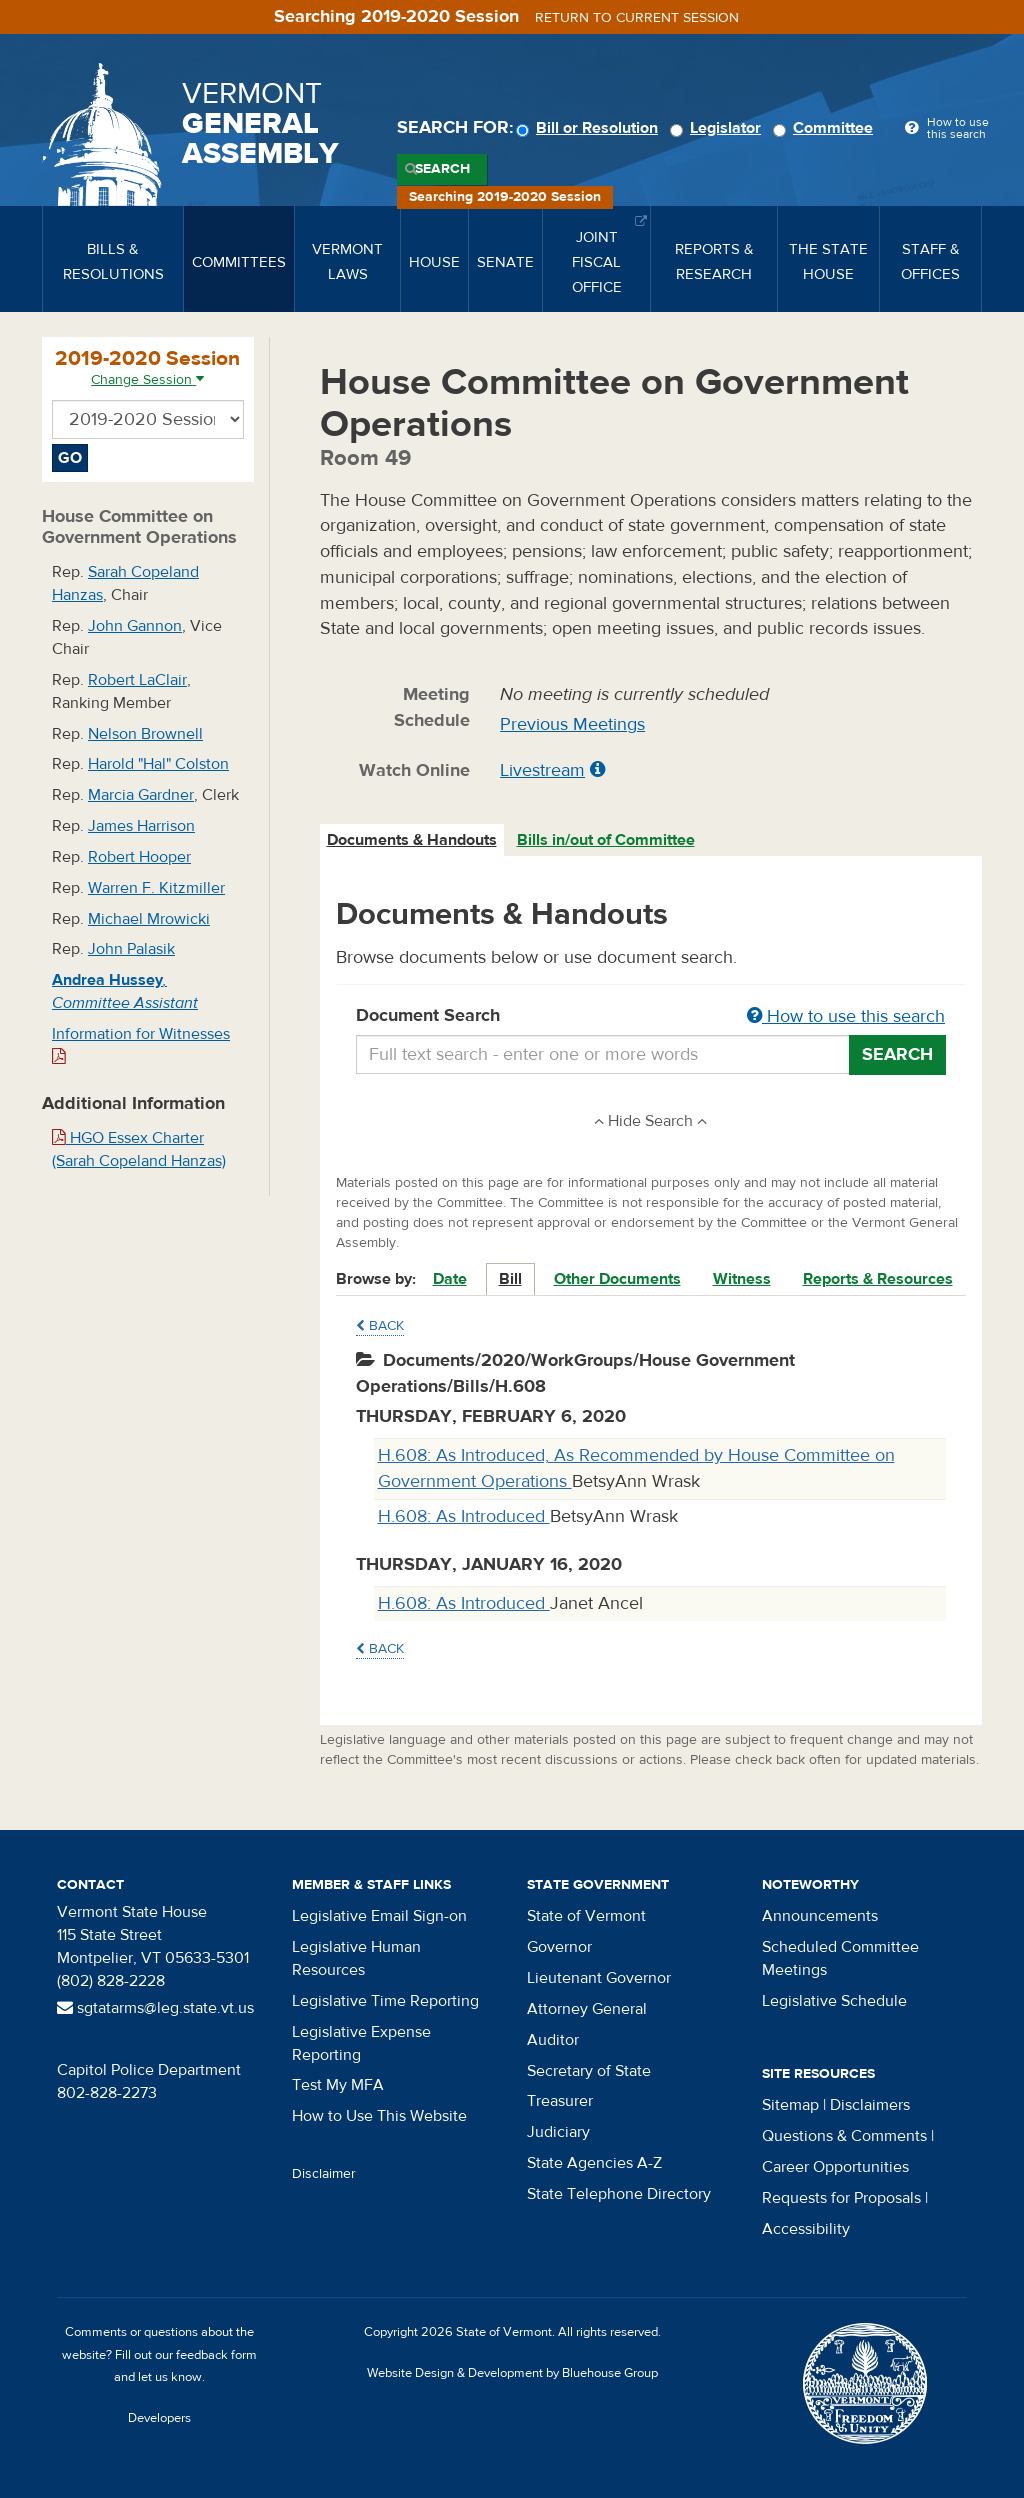  Describe the element at coordinates (137, 680) in the screenshot. I see `Robert LaClair` at that location.